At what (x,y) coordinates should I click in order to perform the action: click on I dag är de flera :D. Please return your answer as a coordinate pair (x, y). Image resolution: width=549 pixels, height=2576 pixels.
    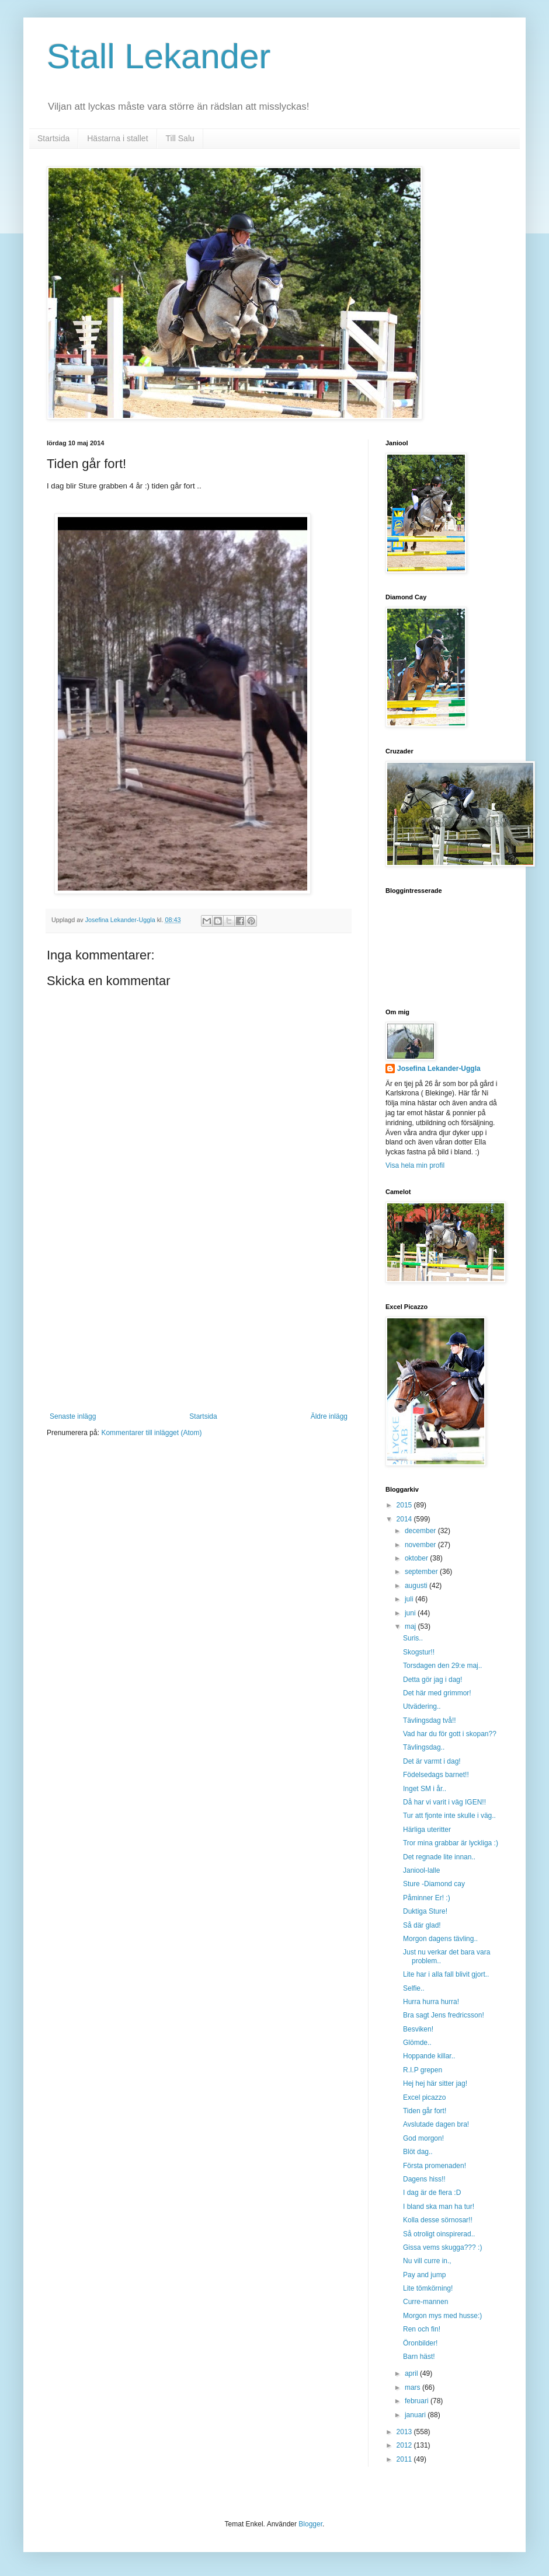
    Looking at the image, I should click on (432, 2192).